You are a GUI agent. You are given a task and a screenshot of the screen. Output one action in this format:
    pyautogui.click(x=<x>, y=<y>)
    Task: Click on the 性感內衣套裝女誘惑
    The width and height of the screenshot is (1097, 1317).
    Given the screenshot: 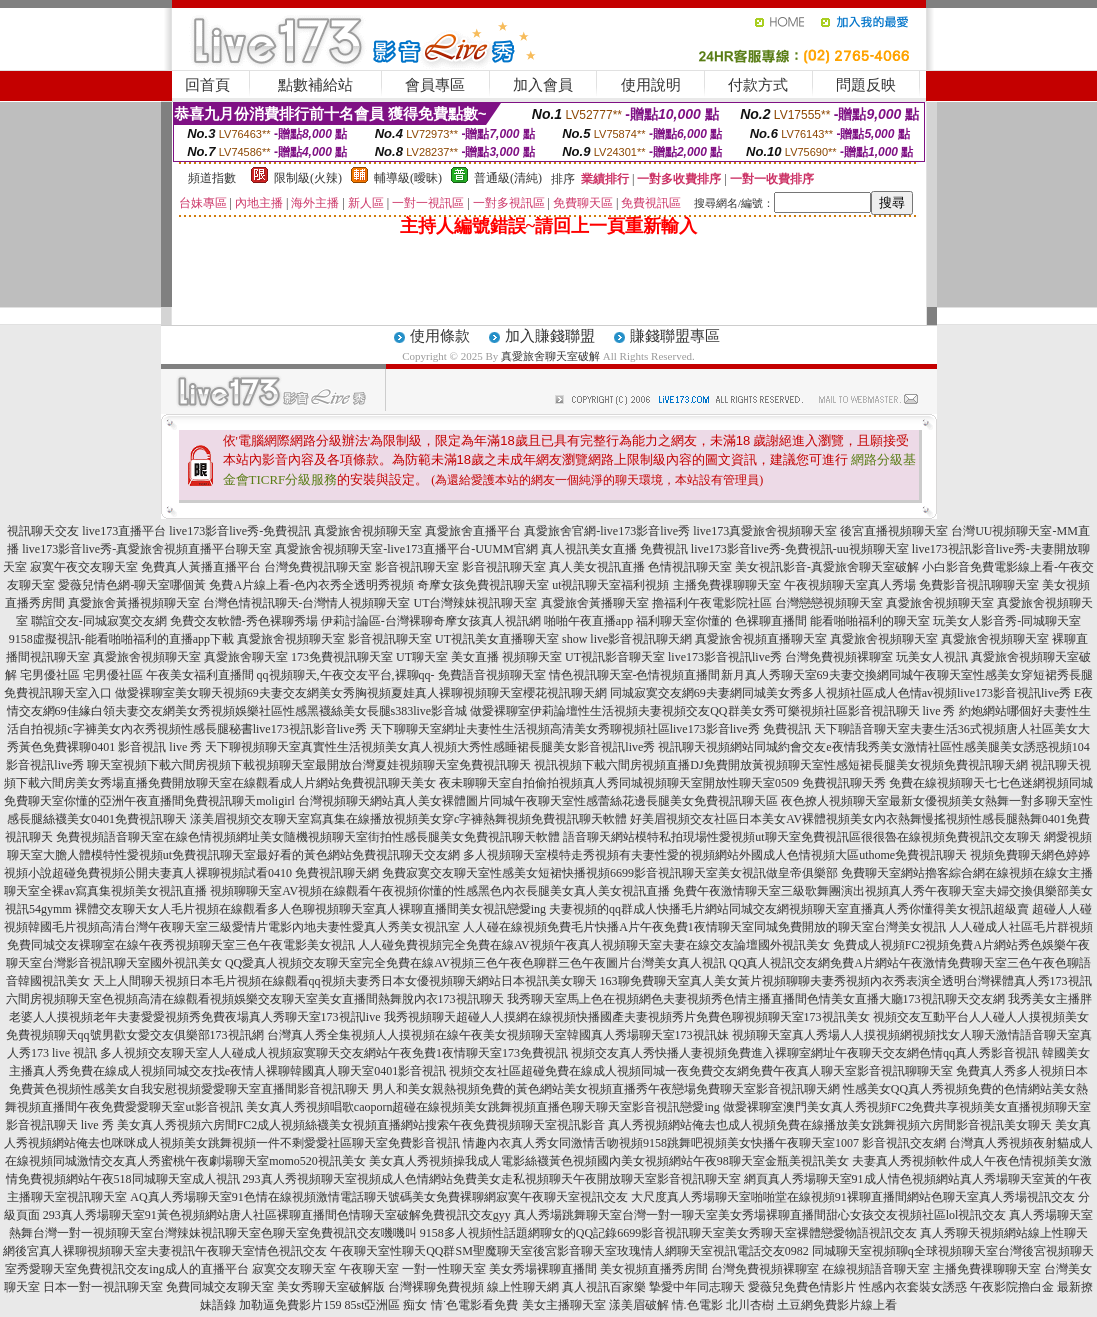 What is the action you would take?
    pyautogui.click(x=913, y=1287)
    